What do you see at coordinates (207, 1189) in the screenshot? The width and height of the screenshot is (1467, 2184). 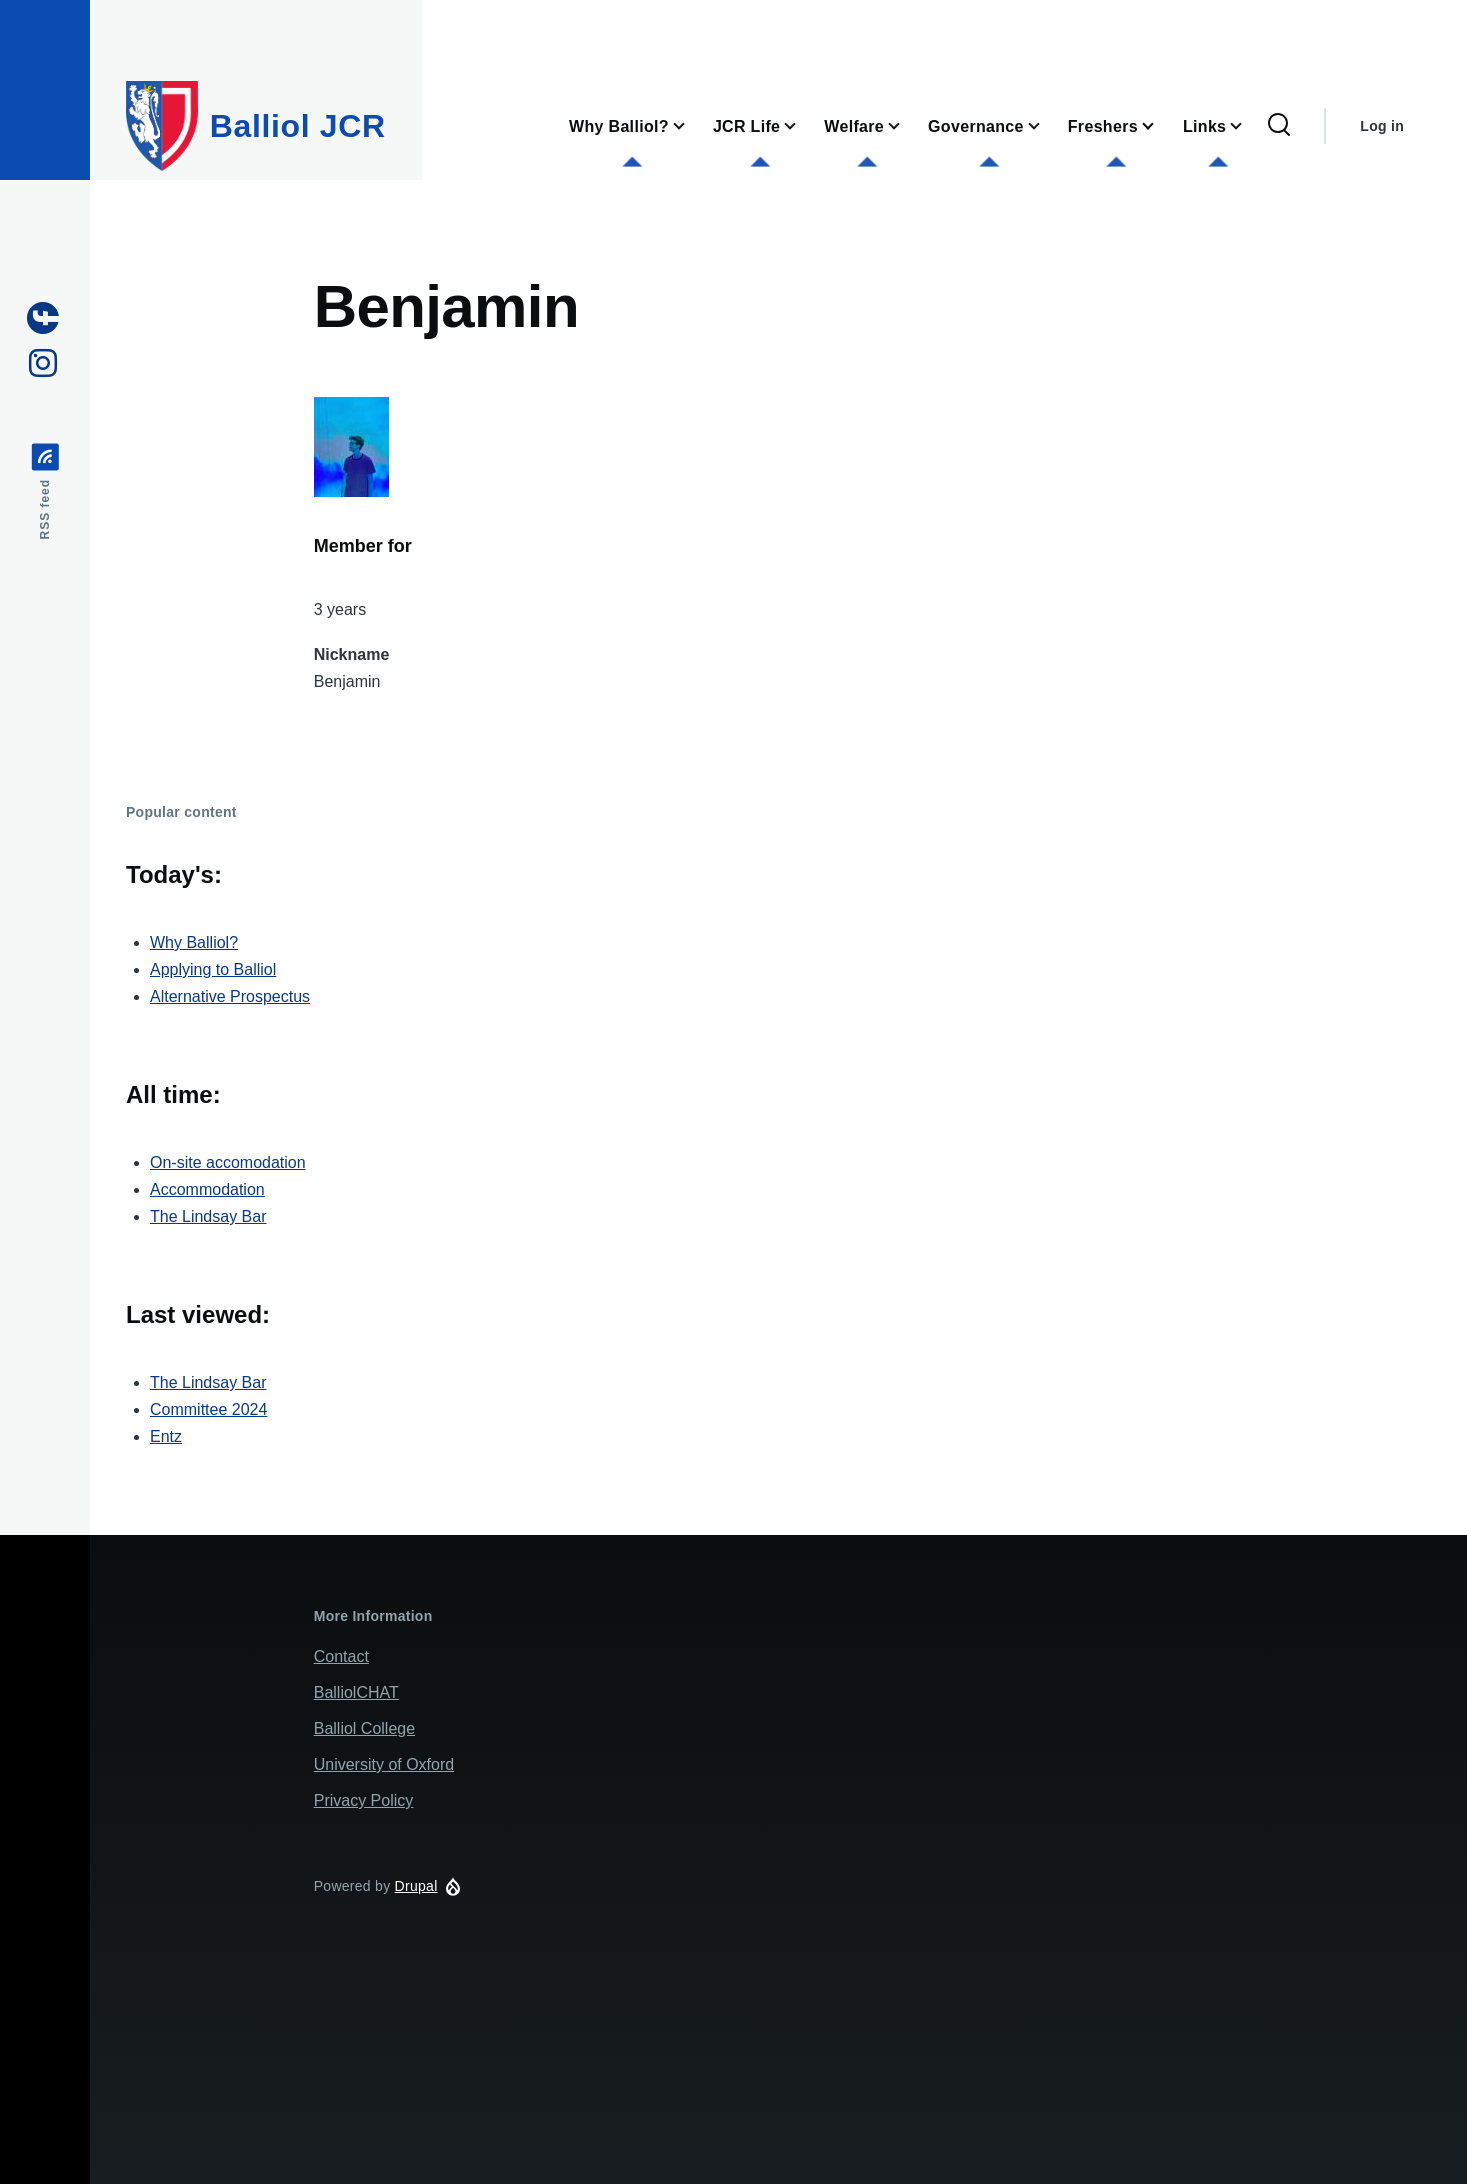 I see `Accommodation` at bounding box center [207, 1189].